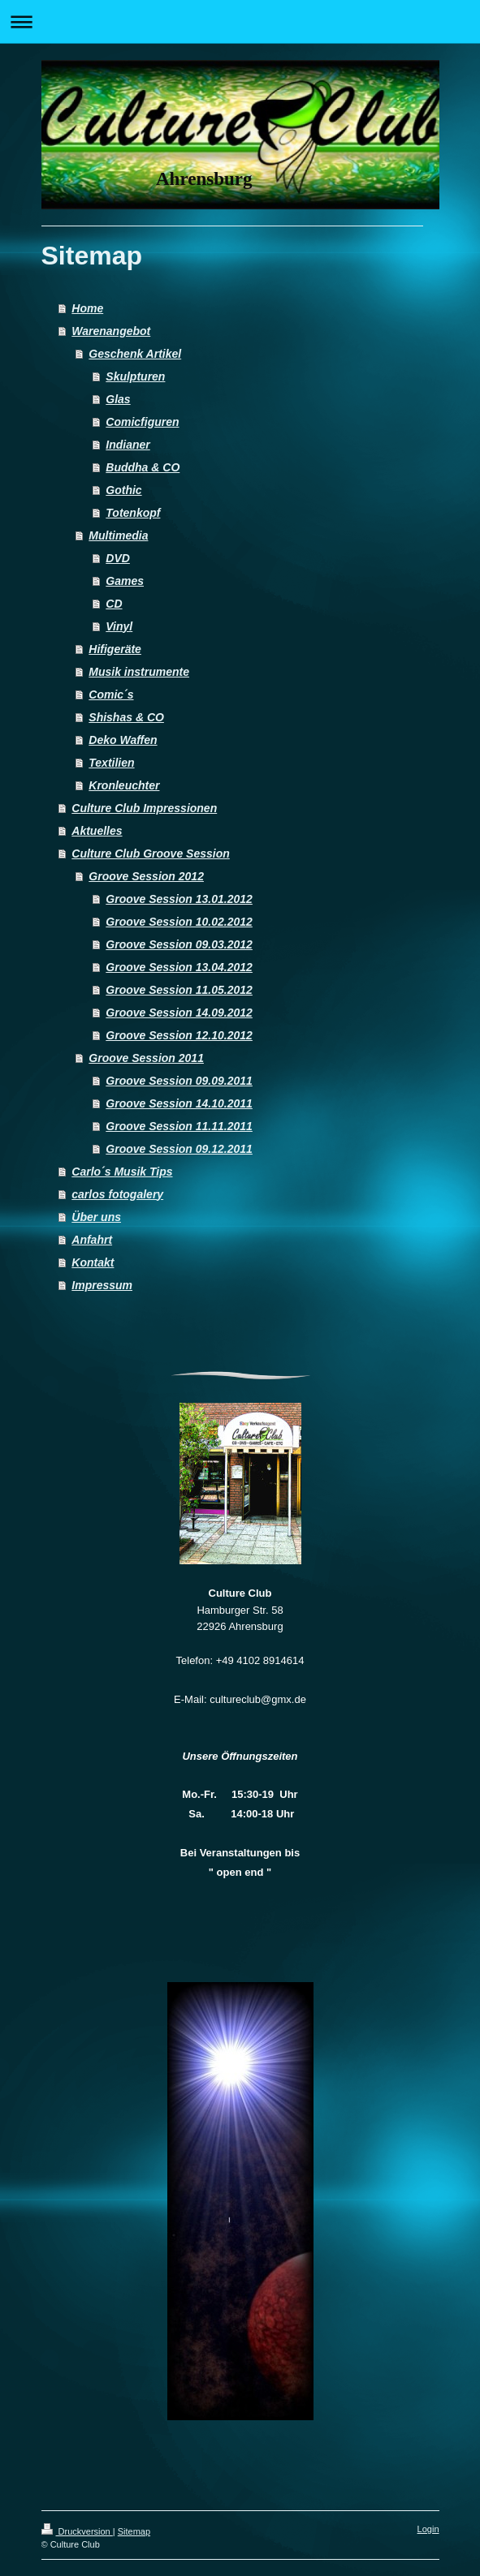 The height and width of the screenshot is (2576, 480). I want to click on Kontakt, so click(92, 1262).